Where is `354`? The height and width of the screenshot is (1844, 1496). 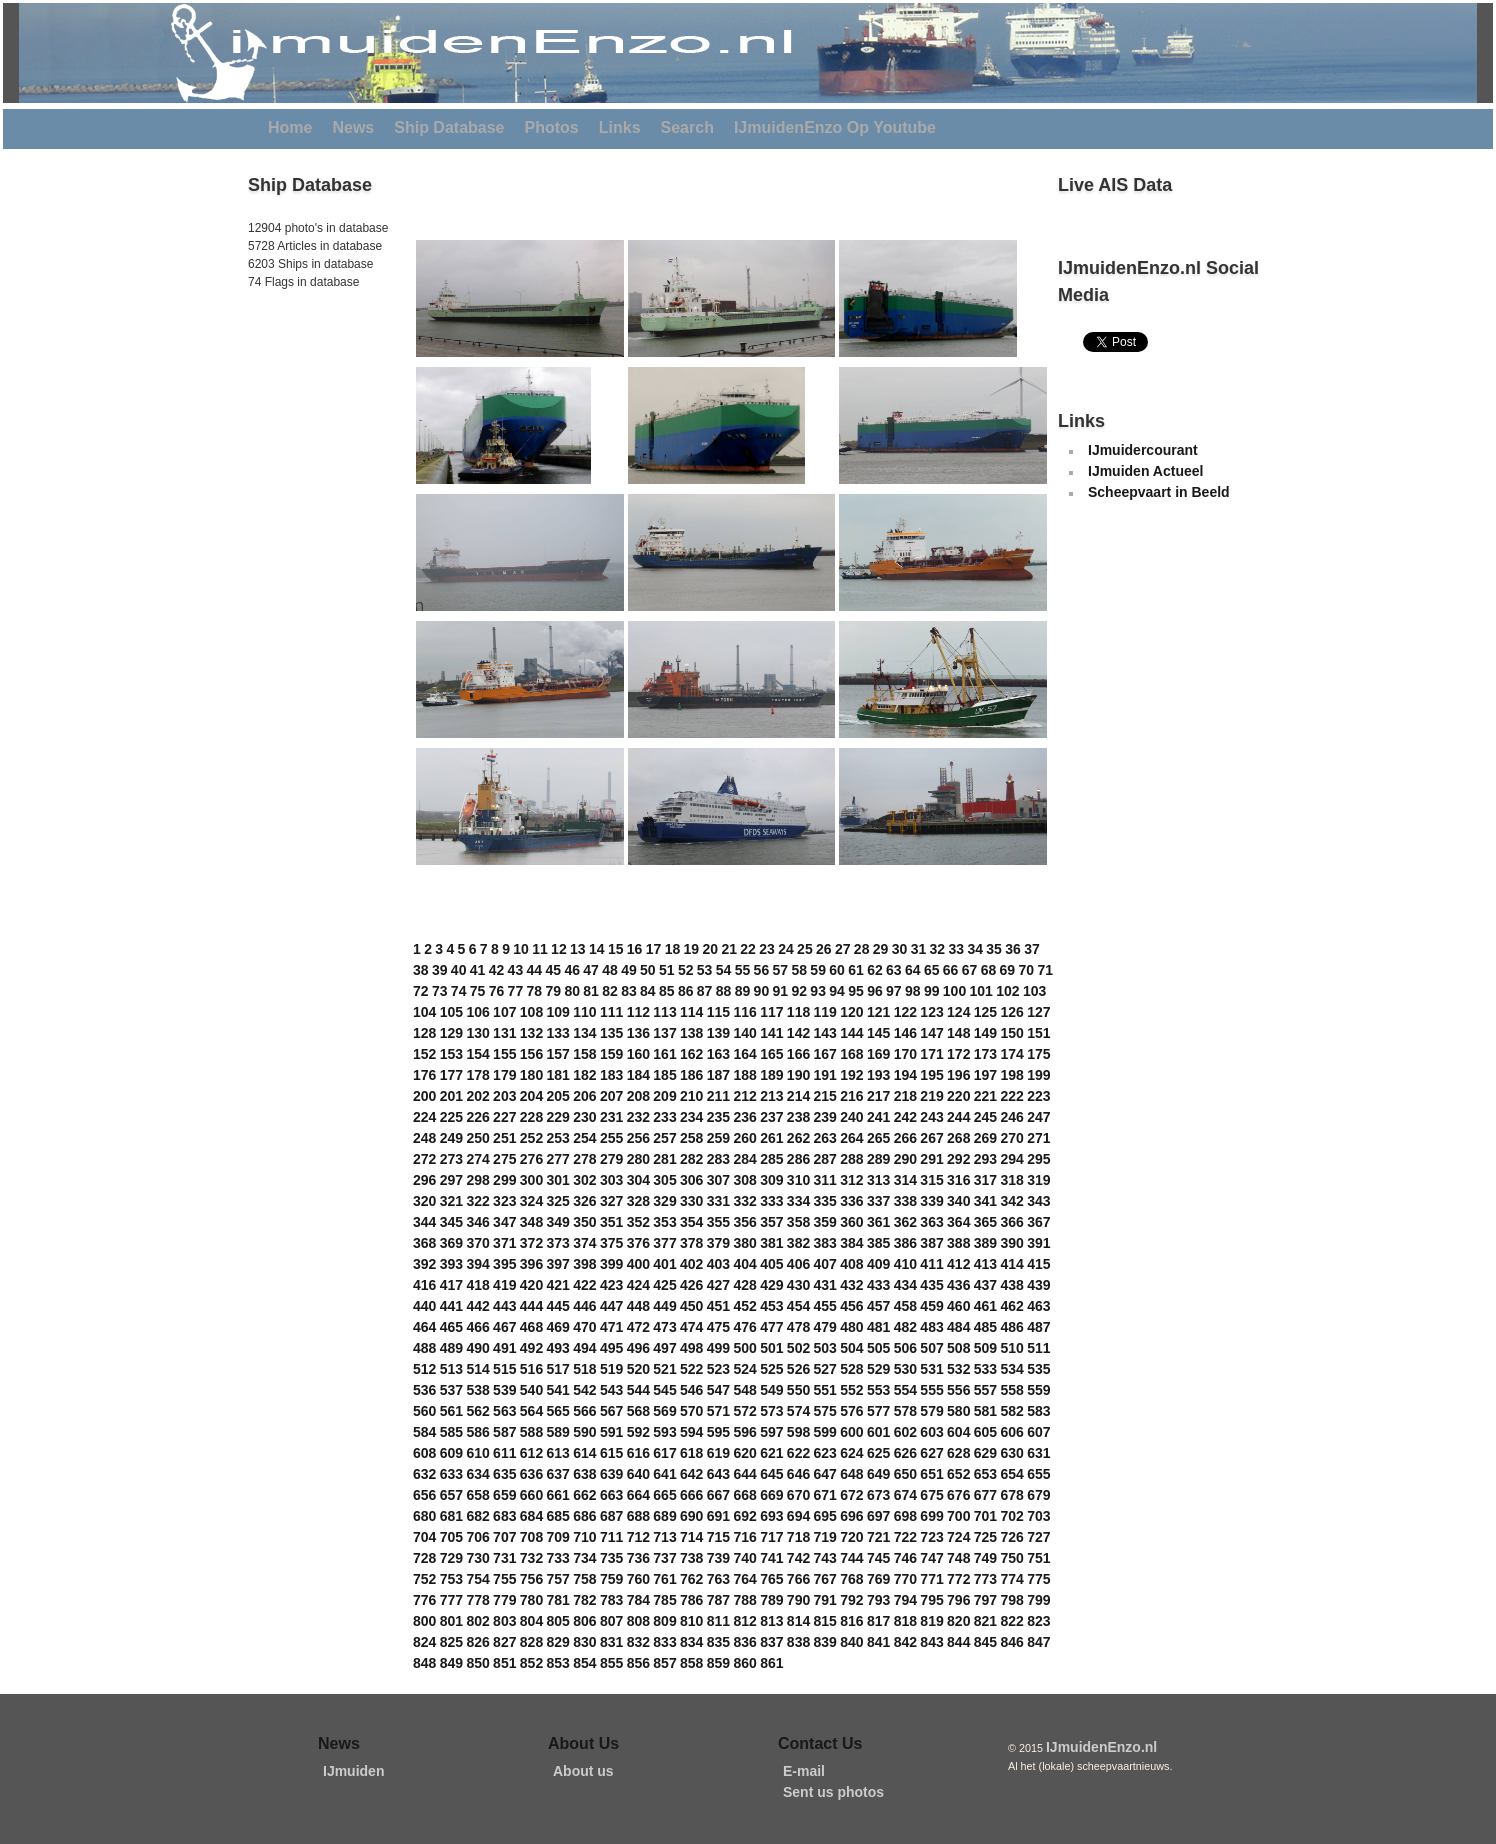 354 is located at coordinates (691, 1222).